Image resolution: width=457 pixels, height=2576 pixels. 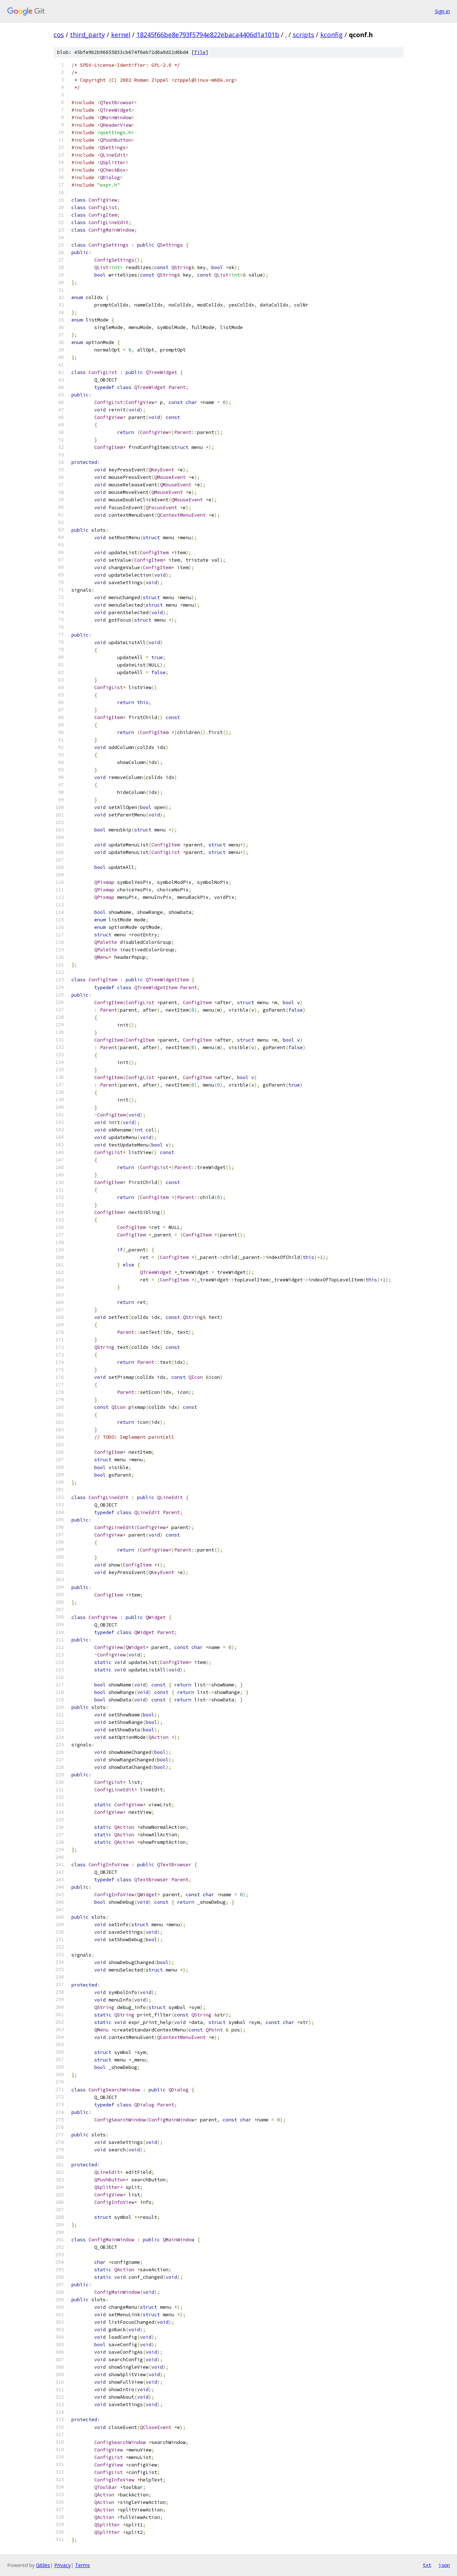 I want to click on kconfig, so click(x=331, y=34).